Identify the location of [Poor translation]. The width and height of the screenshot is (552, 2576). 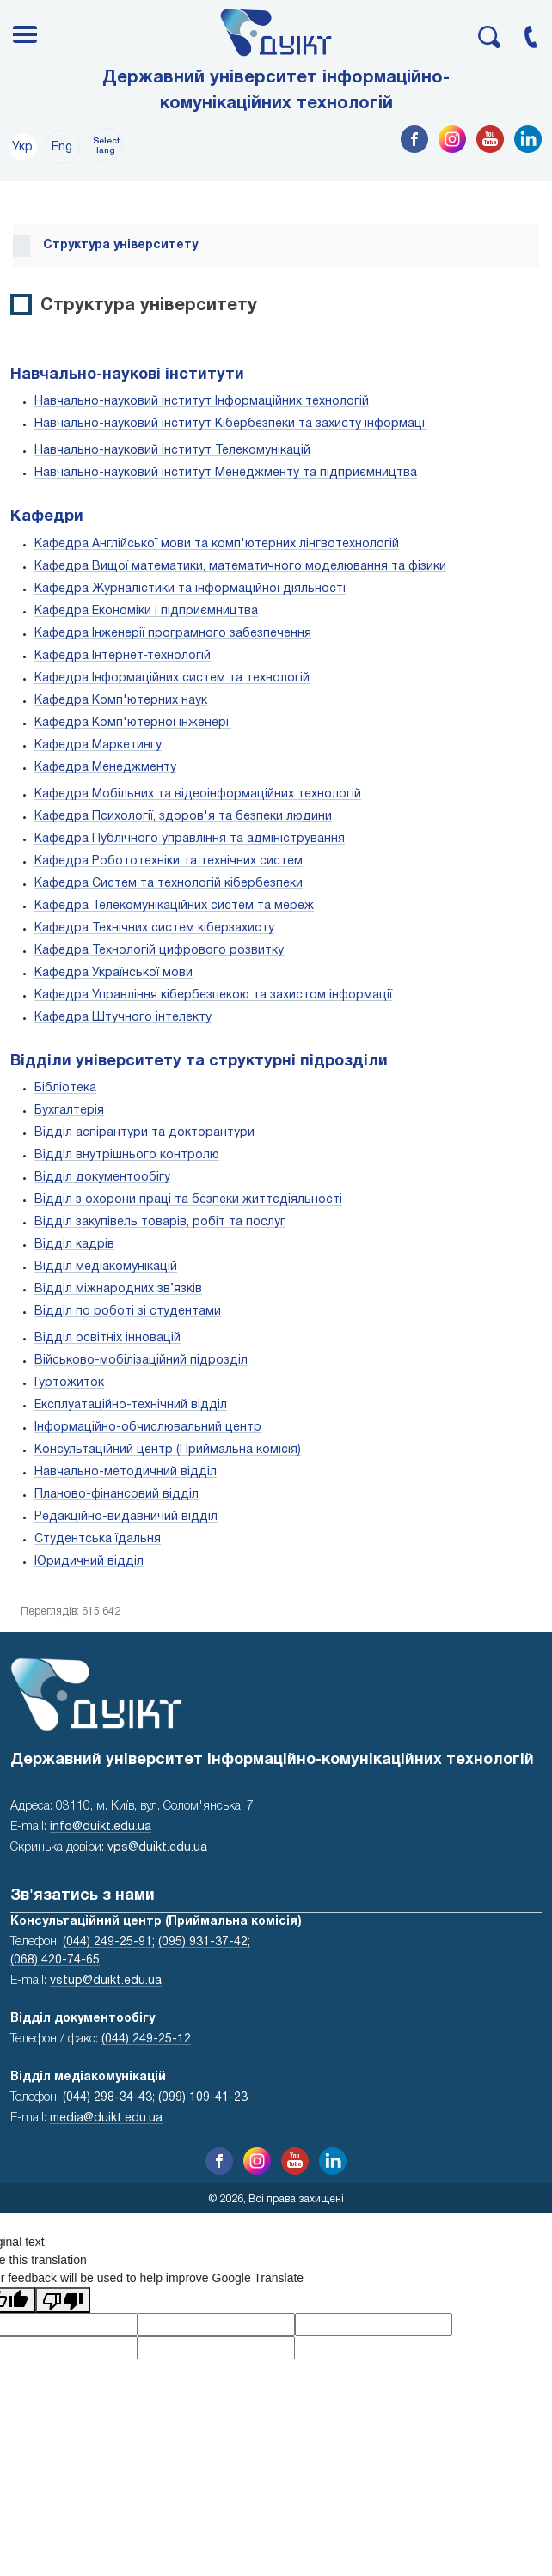
(62, 2300).